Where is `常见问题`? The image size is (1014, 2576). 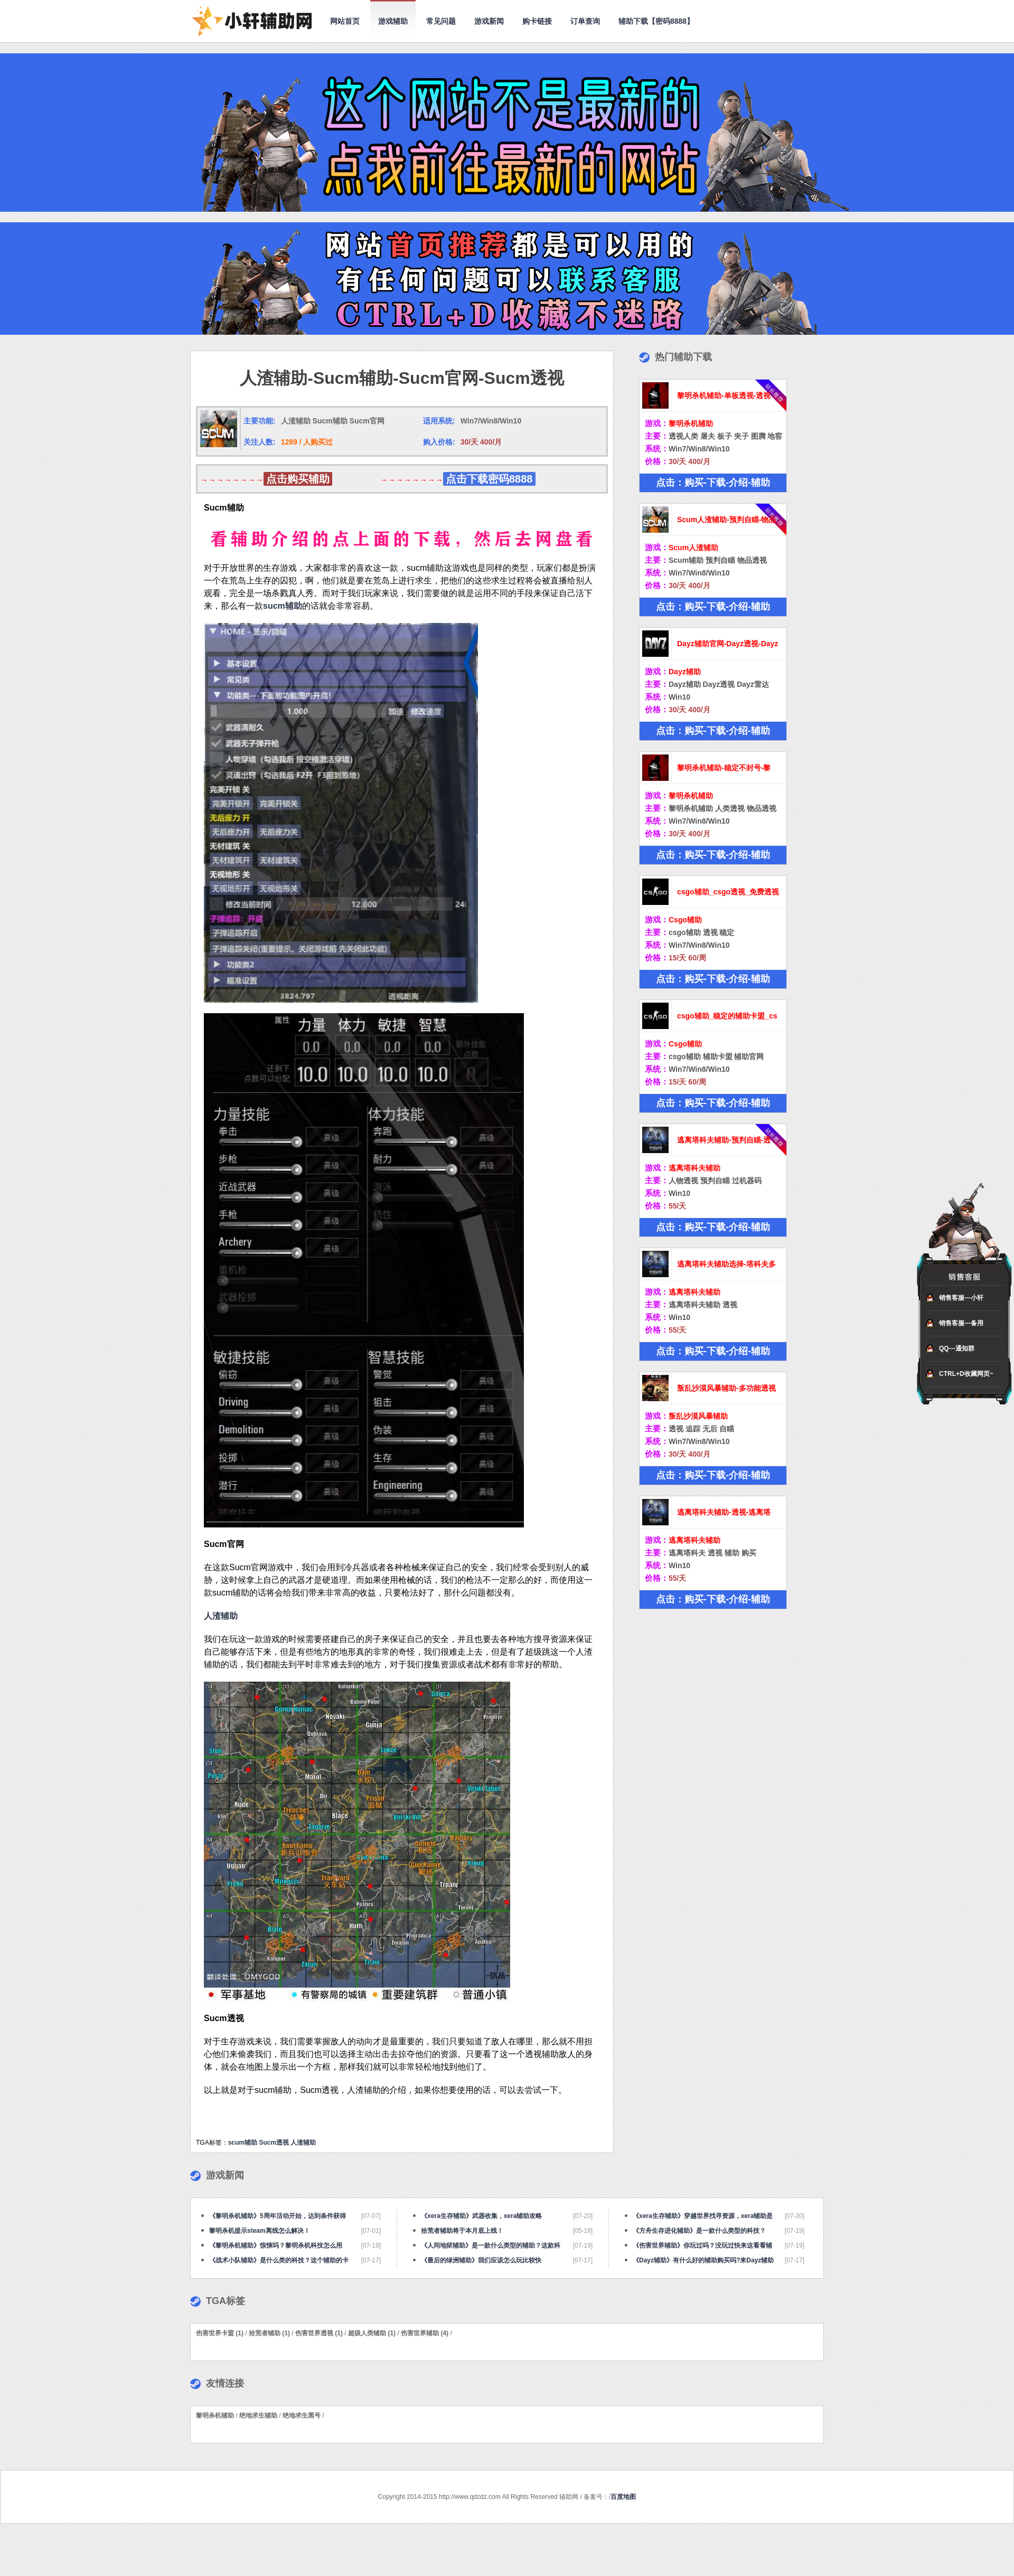 常见问题 is located at coordinates (441, 21).